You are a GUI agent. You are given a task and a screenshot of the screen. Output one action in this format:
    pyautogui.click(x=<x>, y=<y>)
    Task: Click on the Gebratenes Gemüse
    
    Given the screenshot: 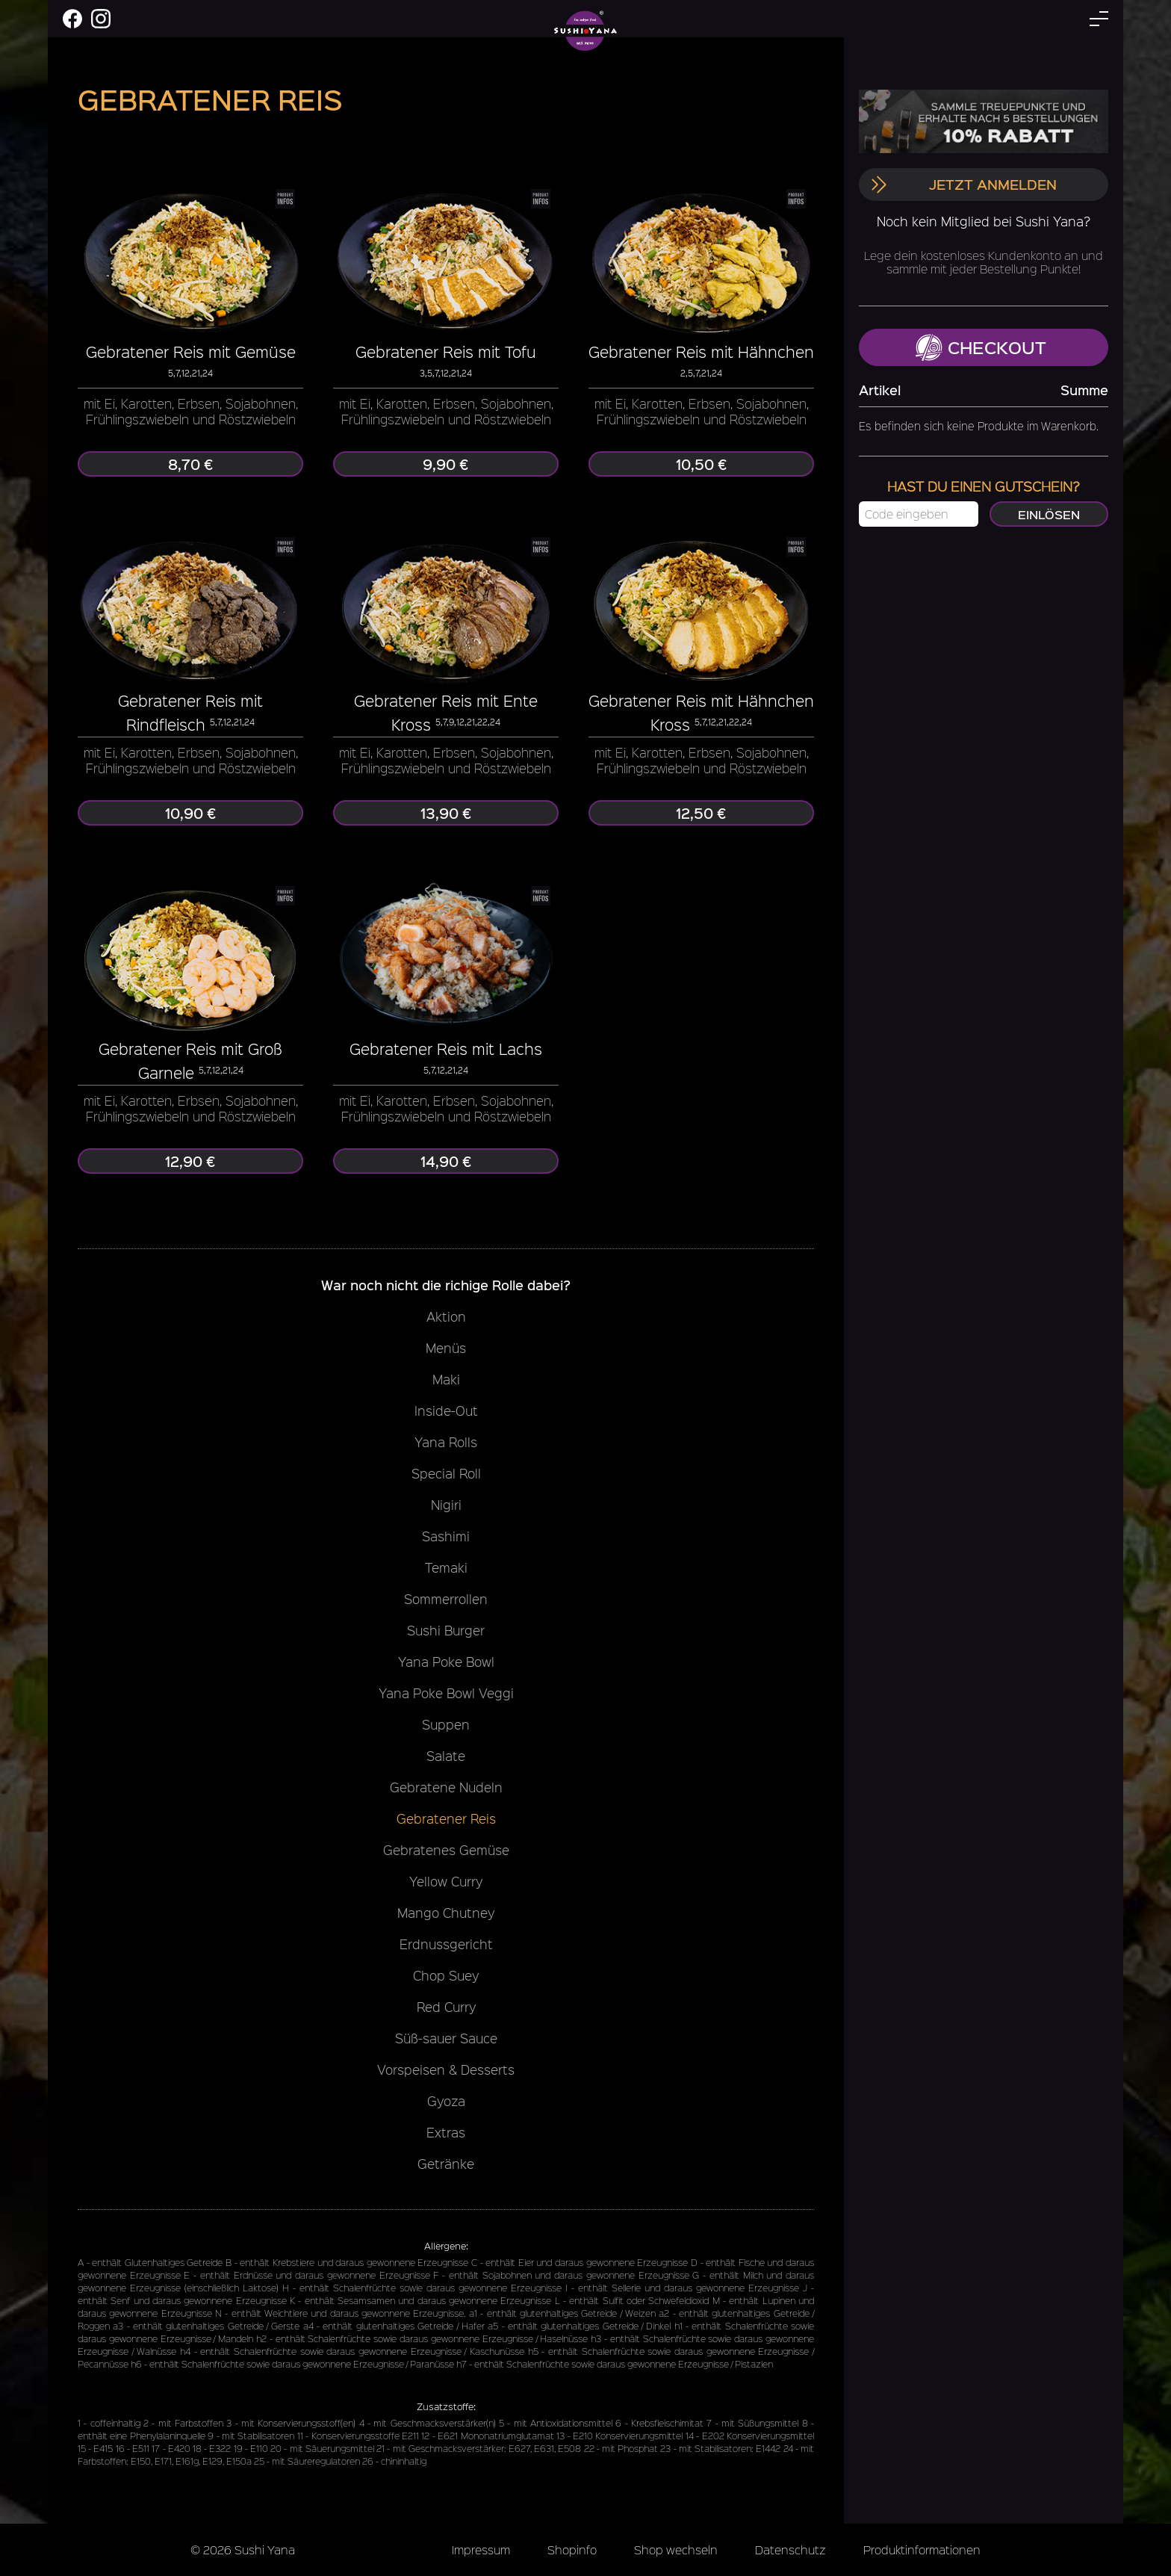 What is the action you would take?
    pyautogui.click(x=446, y=1850)
    